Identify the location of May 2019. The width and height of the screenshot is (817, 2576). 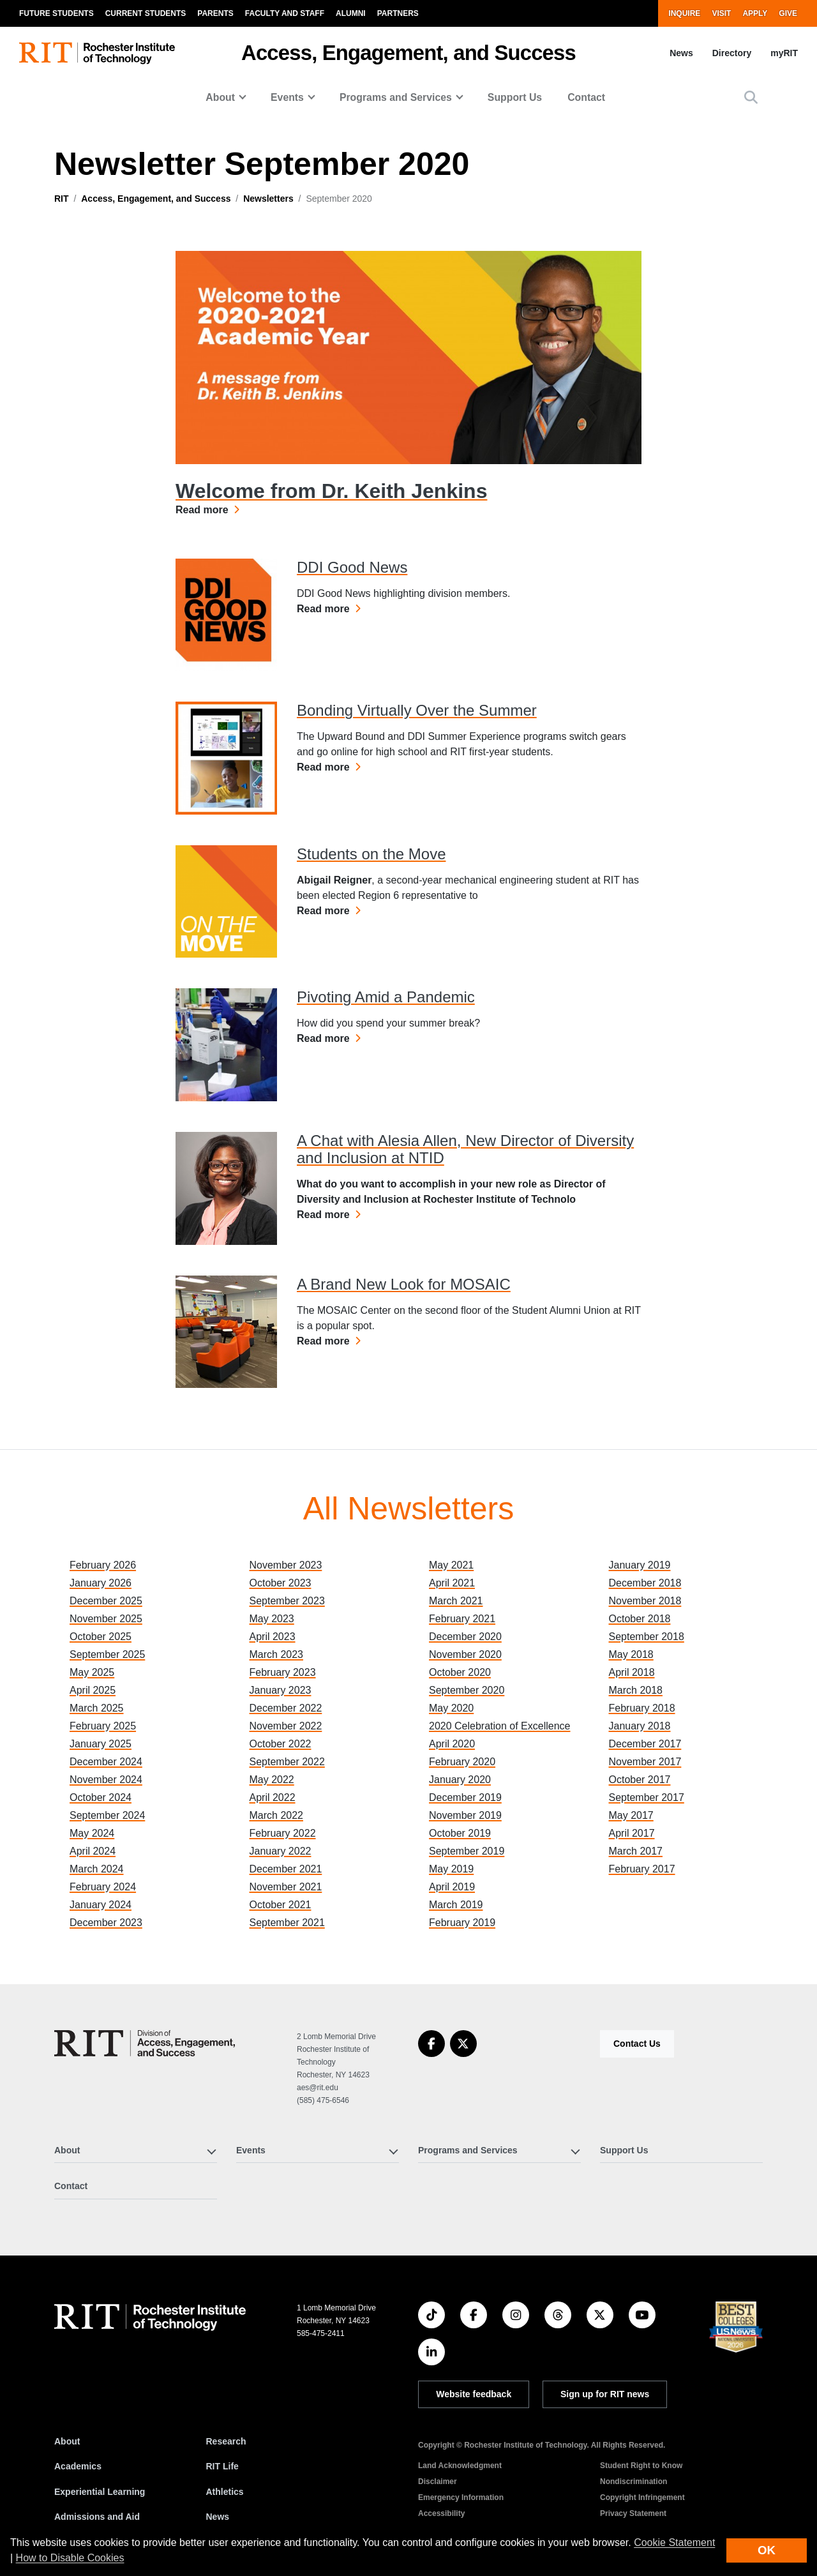
(451, 1869).